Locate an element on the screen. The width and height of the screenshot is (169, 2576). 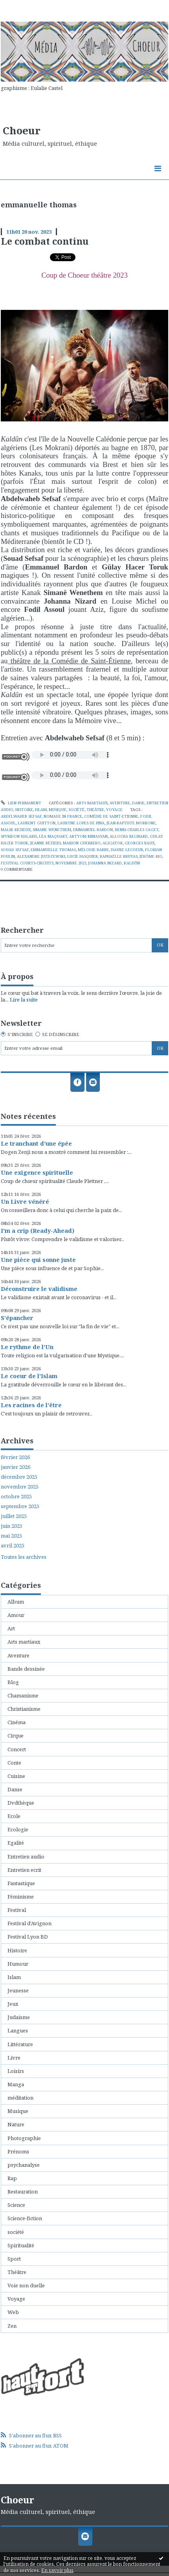
festival courts-circuits is located at coordinates (27, 863).